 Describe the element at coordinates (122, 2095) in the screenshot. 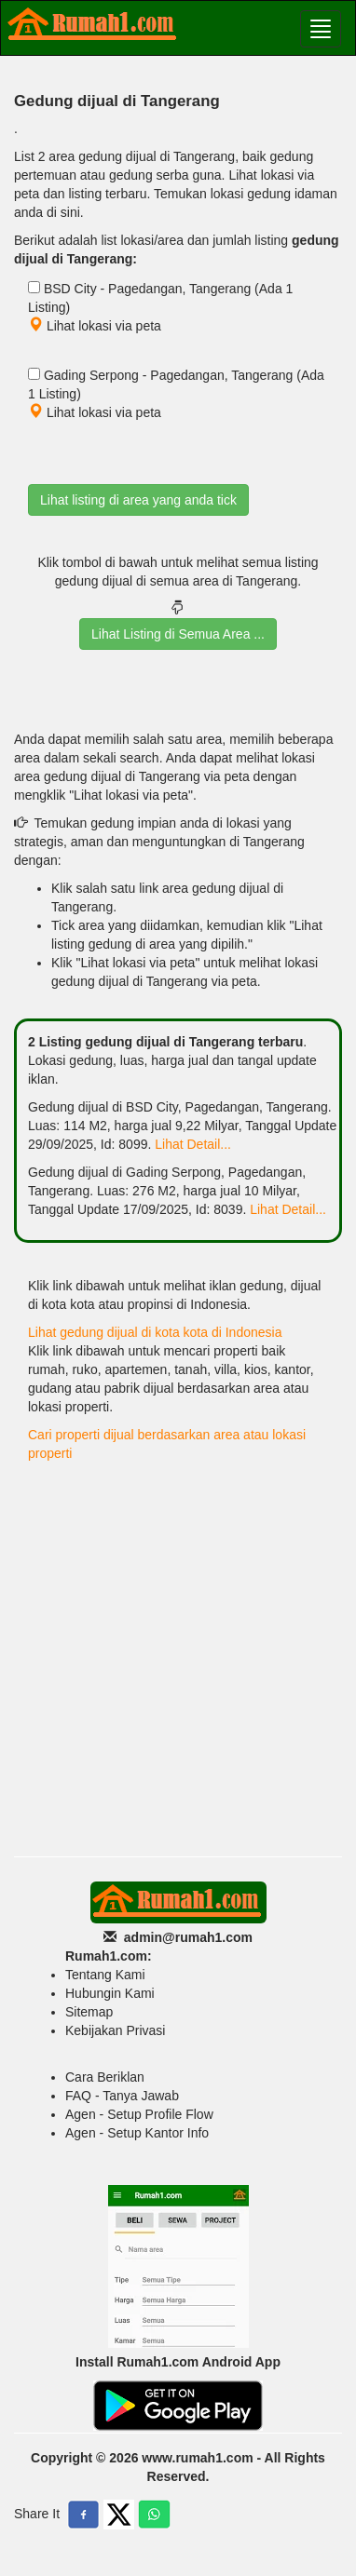

I see `FAQ - Tanya Jawab` at that location.